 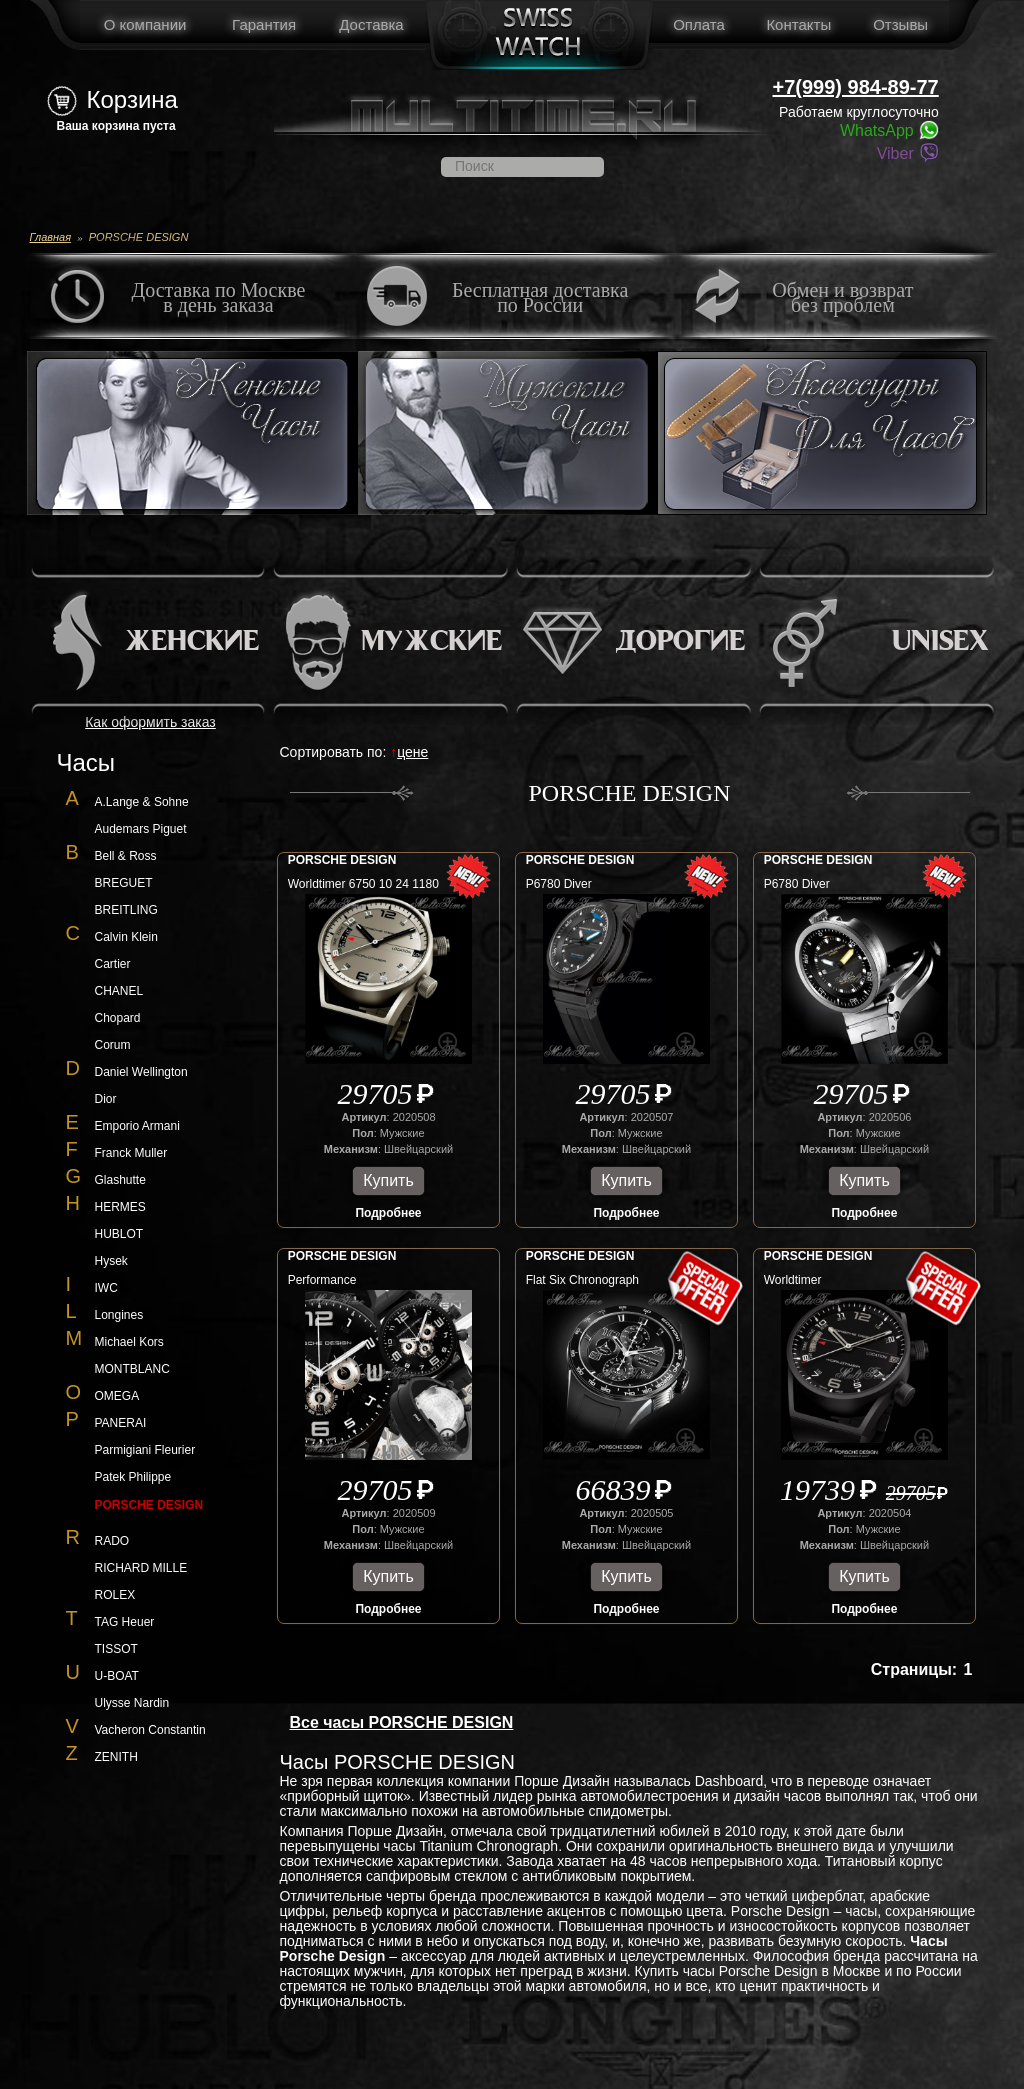 What do you see at coordinates (145, 24) in the screenshot?
I see `О компании` at bounding box center [145, 24].